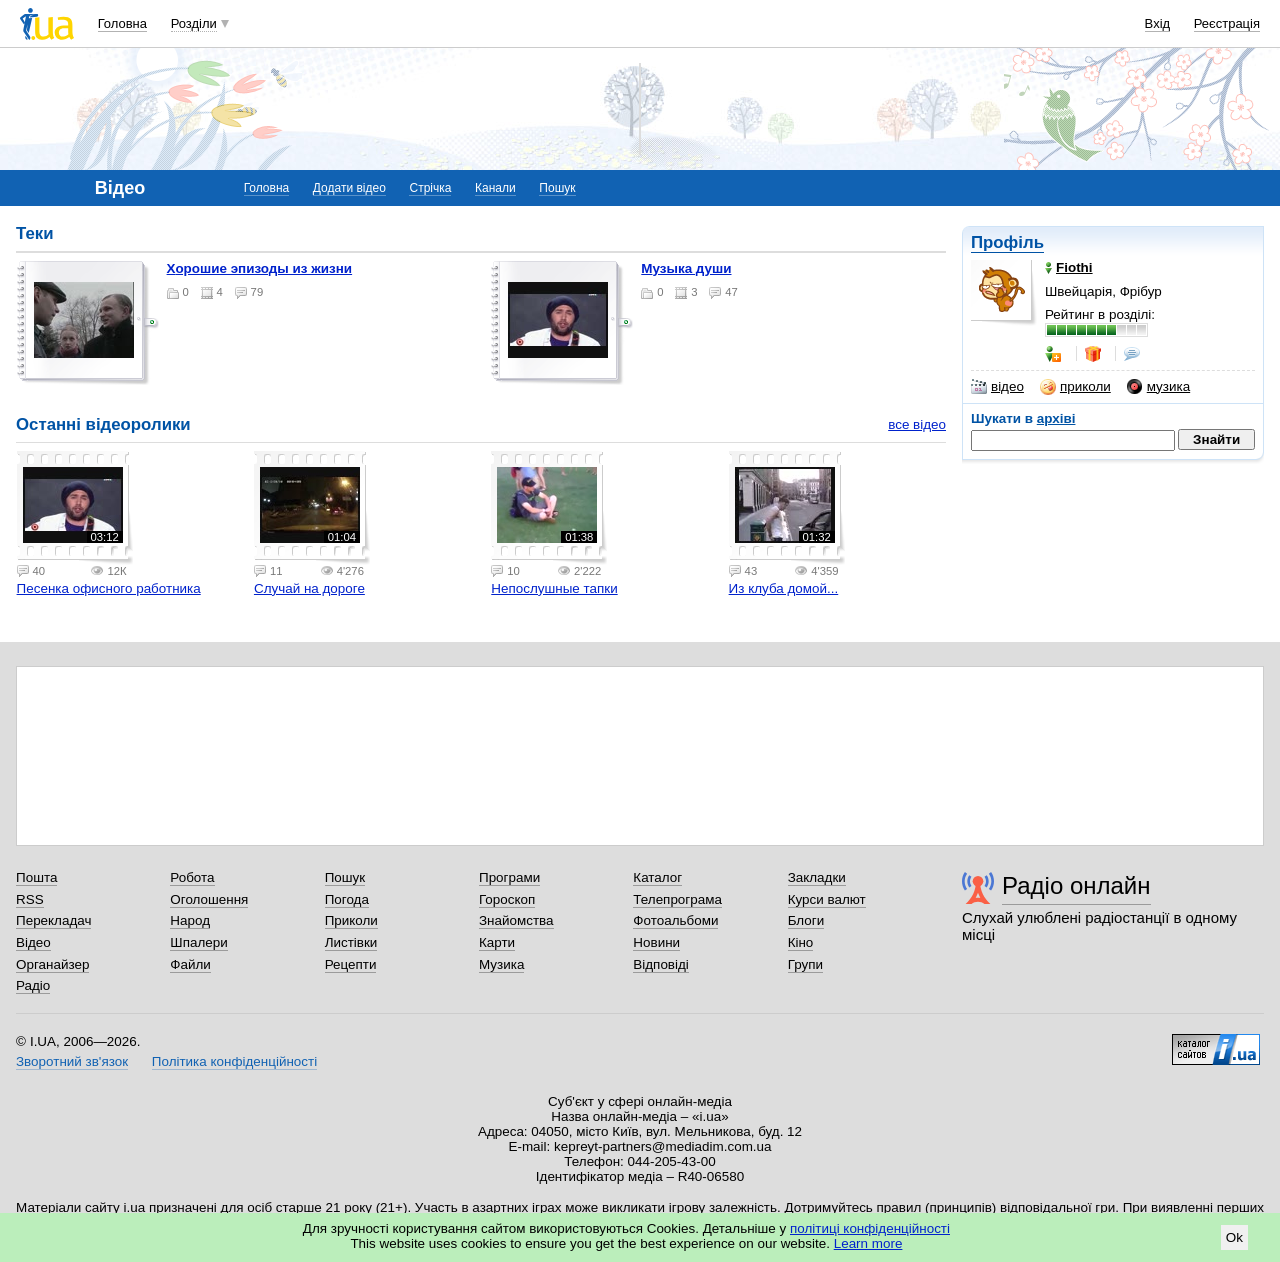 The image size is (1280, 1262). Describe the element at coordinates (52, 964) in the screenshot. I see `Органайзер` at that location.